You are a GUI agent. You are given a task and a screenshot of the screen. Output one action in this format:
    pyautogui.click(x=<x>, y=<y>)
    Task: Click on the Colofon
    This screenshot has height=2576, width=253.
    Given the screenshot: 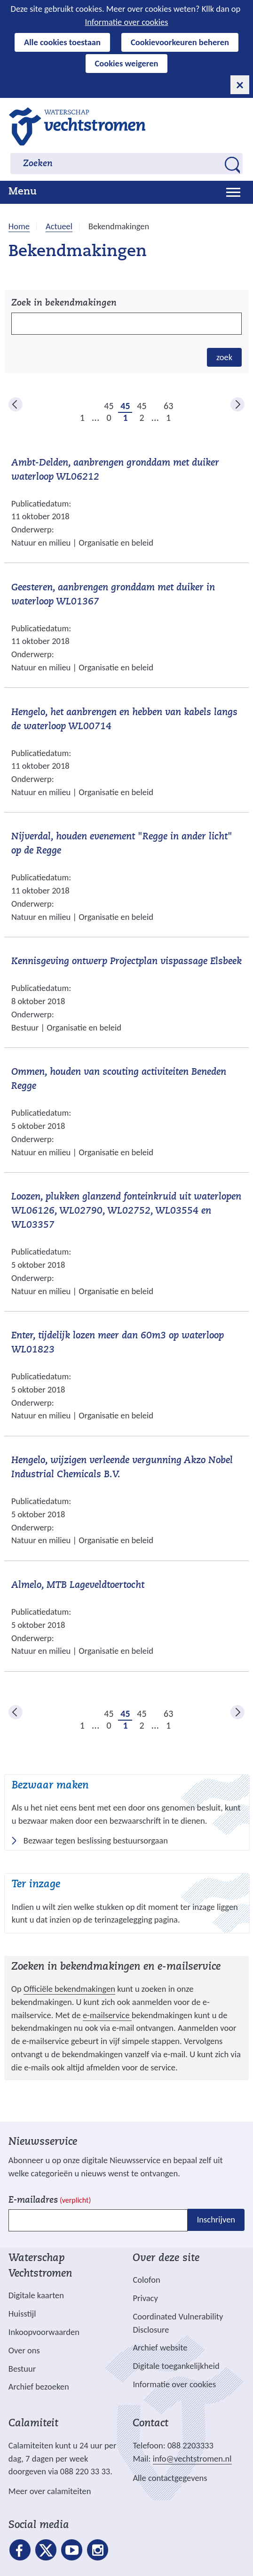 What is the action you would take?
    pyautogui.click(x=146, y=2279)
    